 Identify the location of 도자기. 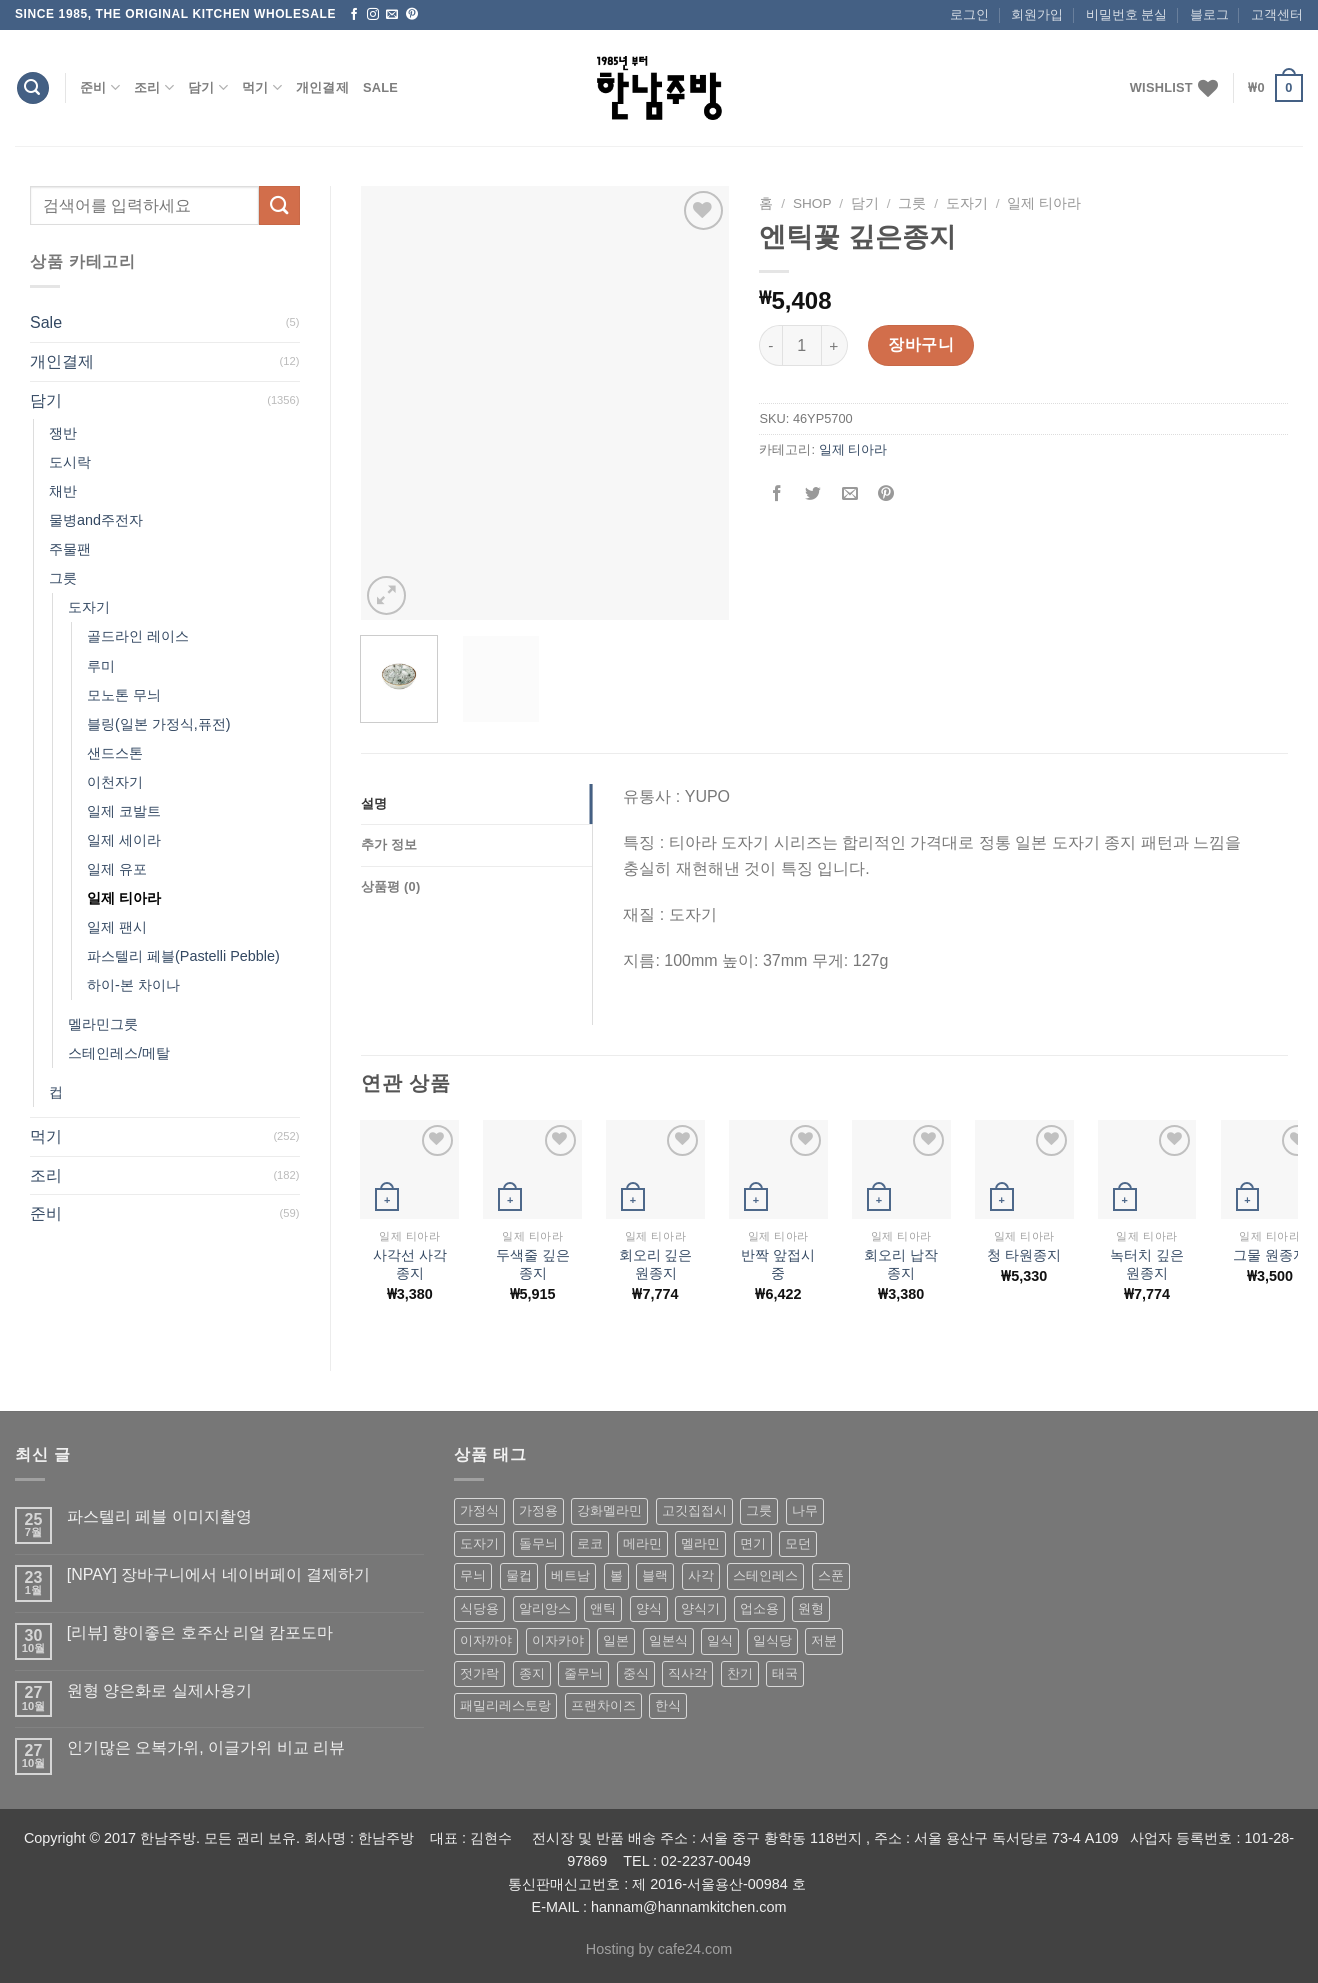
(89, 607).